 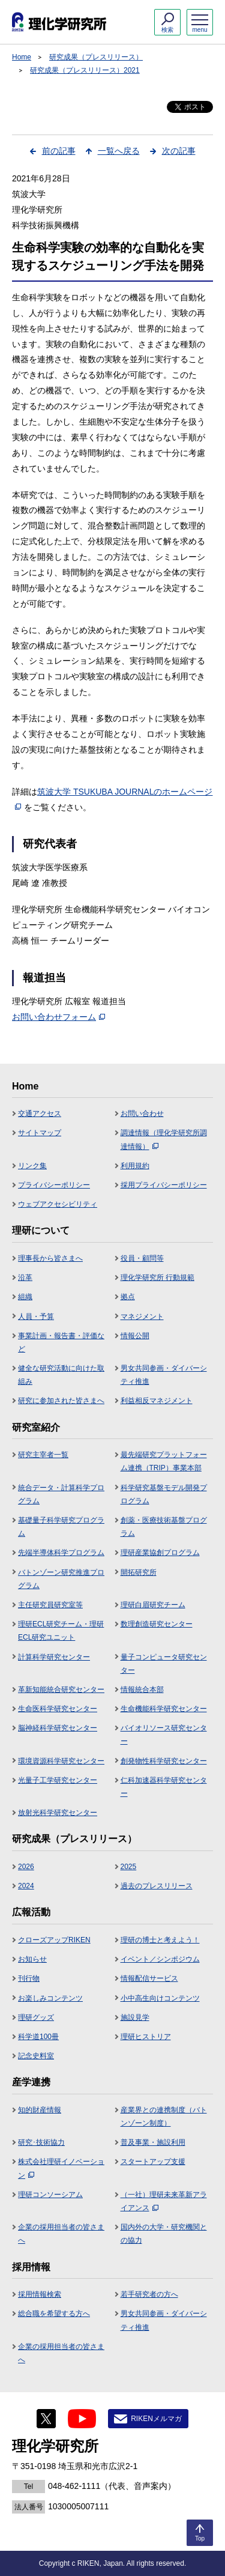 I want to click on 革新知能統合研究センター, so click(x=61, y=1689).